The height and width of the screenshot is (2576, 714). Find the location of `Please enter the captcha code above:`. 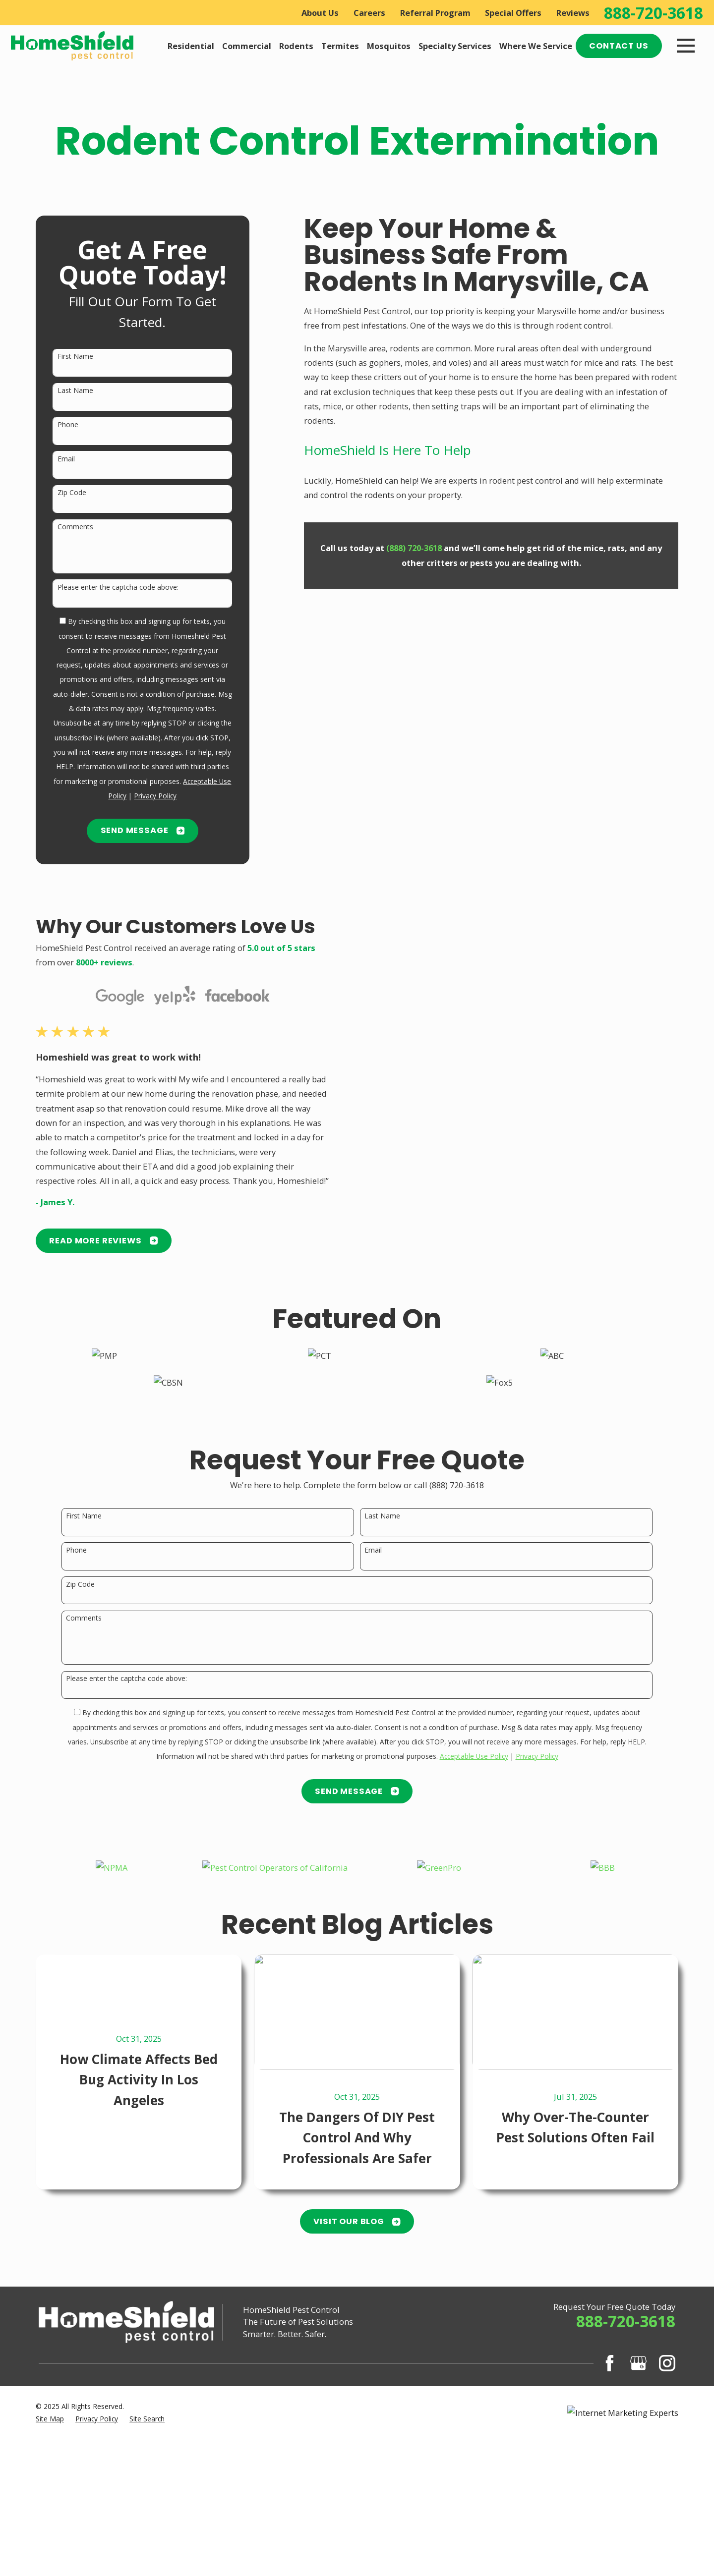

Please enter the captcha code above: is located at coordinates (118, 587).